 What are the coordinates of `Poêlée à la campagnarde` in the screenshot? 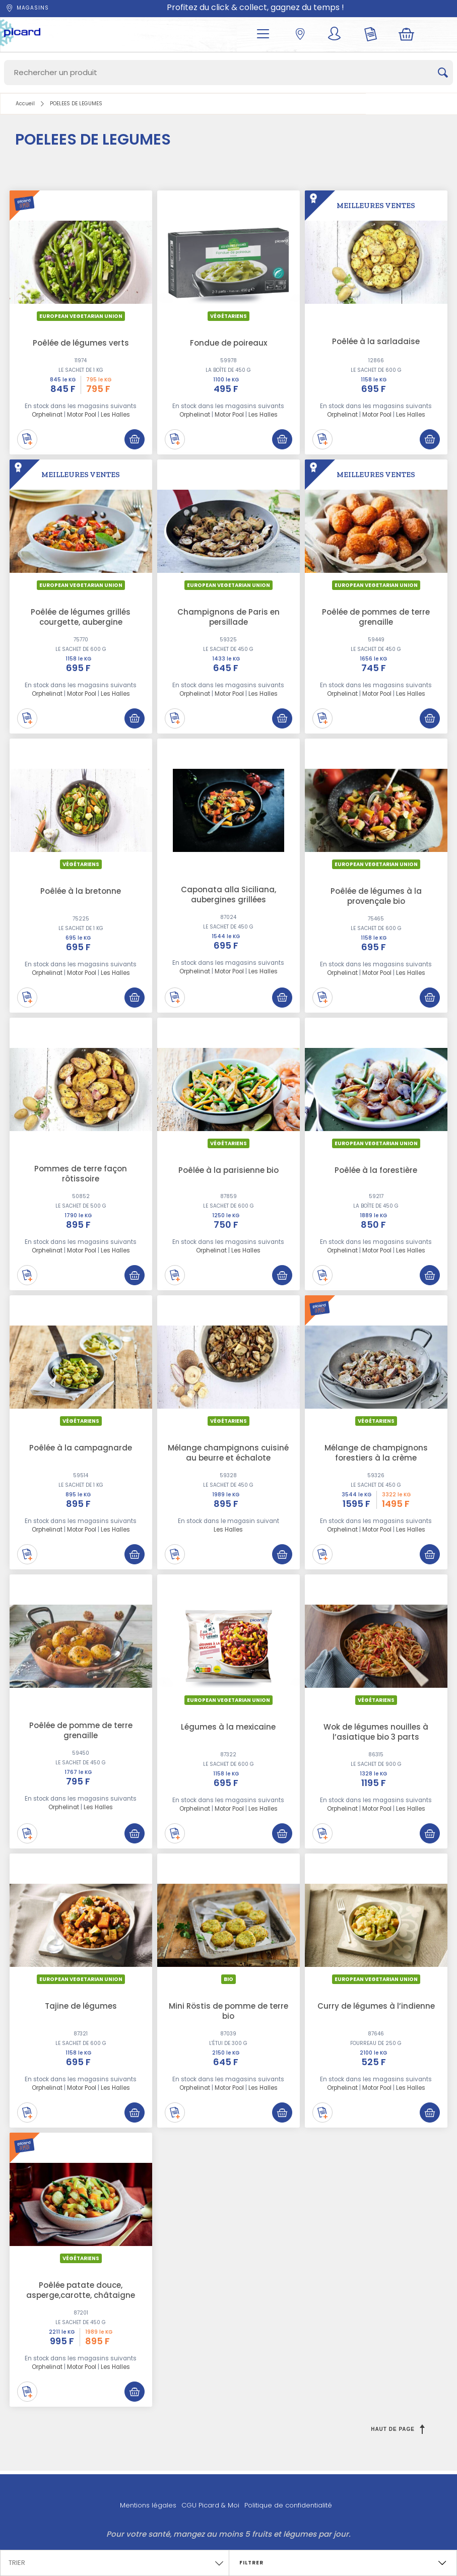 It's located at (80, 1447).